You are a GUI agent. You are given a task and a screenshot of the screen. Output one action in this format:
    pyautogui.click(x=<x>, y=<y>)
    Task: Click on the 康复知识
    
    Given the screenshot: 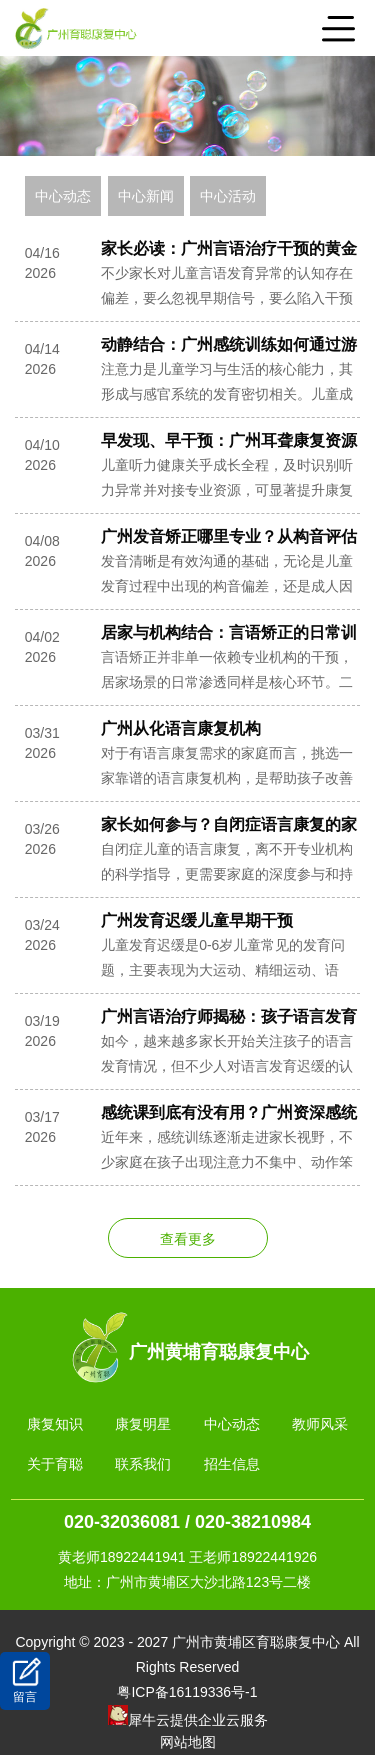 What is the action you would take?
    pyautogui.click(x=55, y=1424)
    